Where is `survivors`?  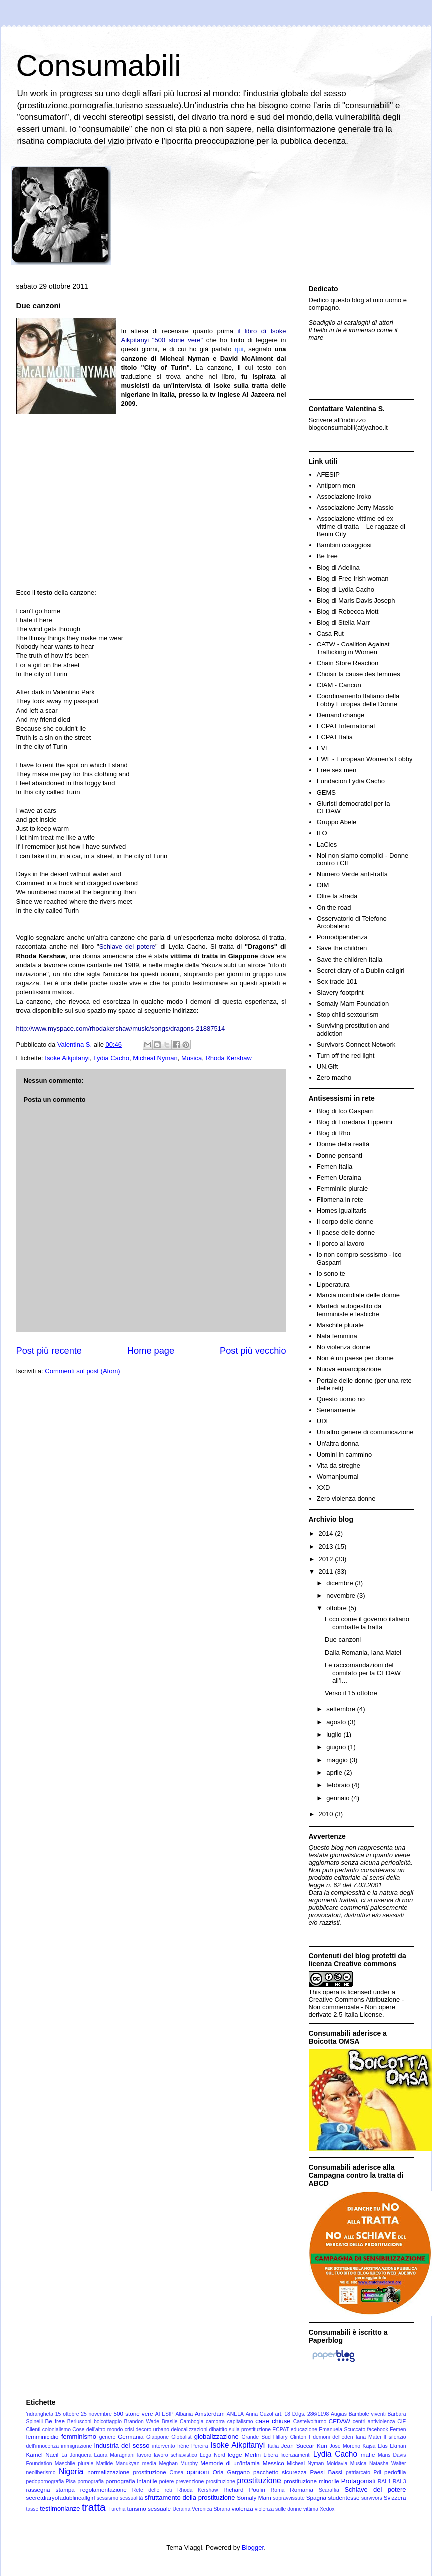
survivors is located at coordinates (371, 2498).